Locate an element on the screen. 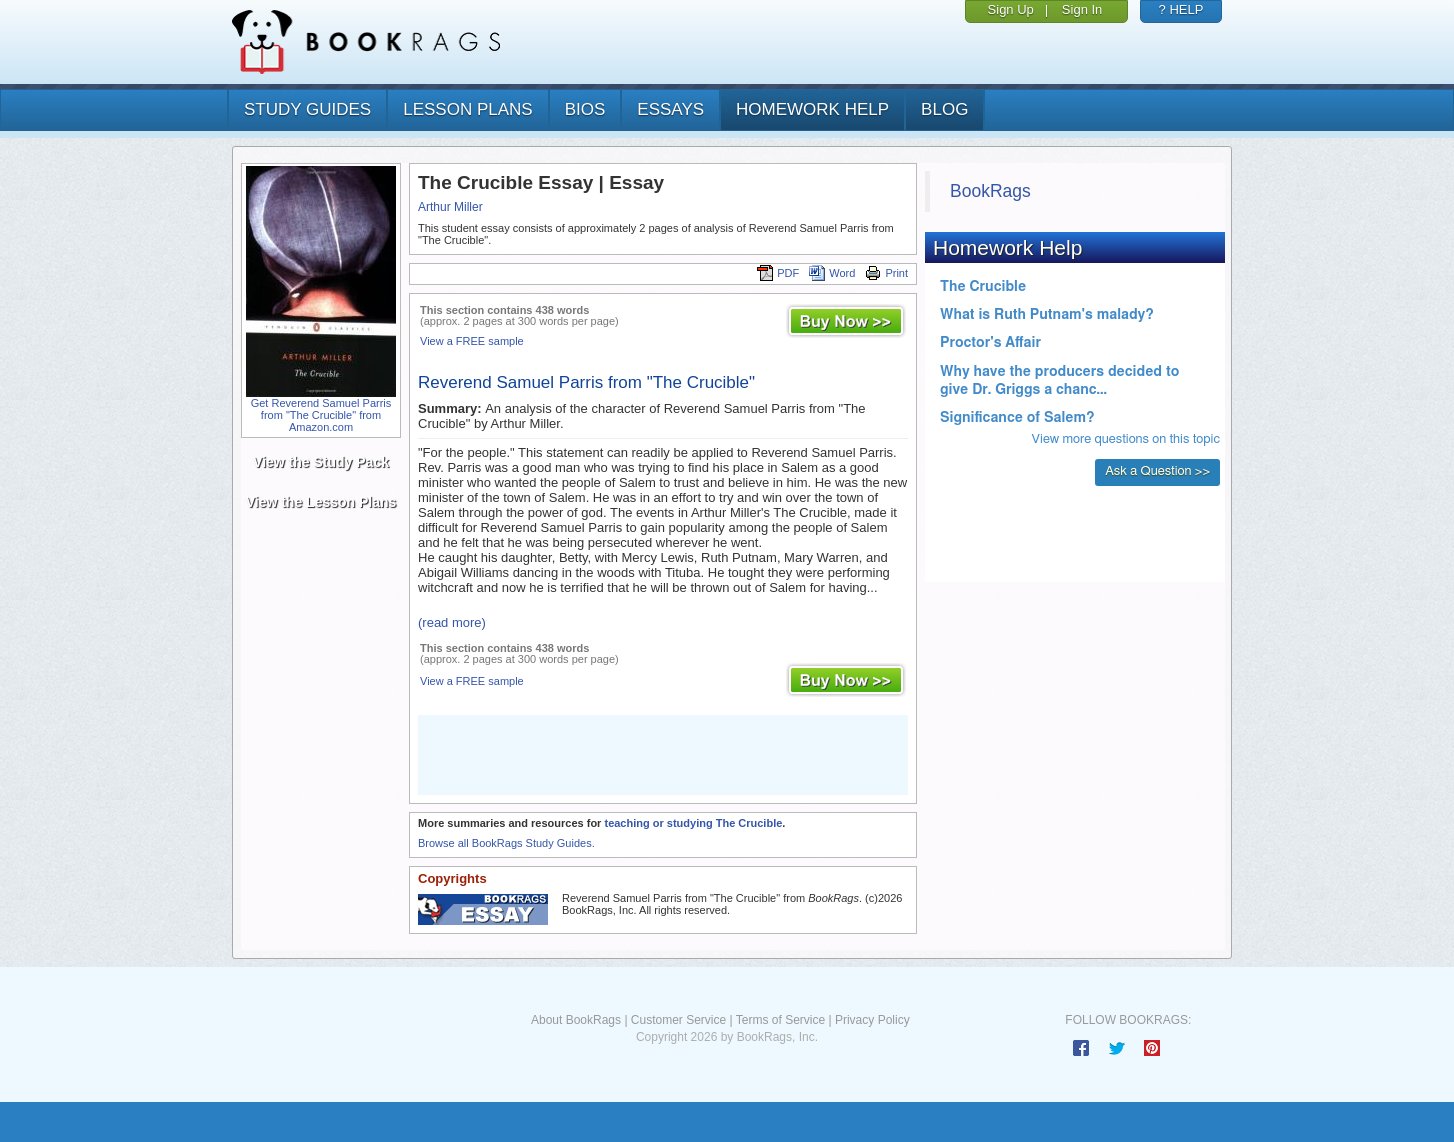  Arthur Miller is located at coordinates (450, 207).